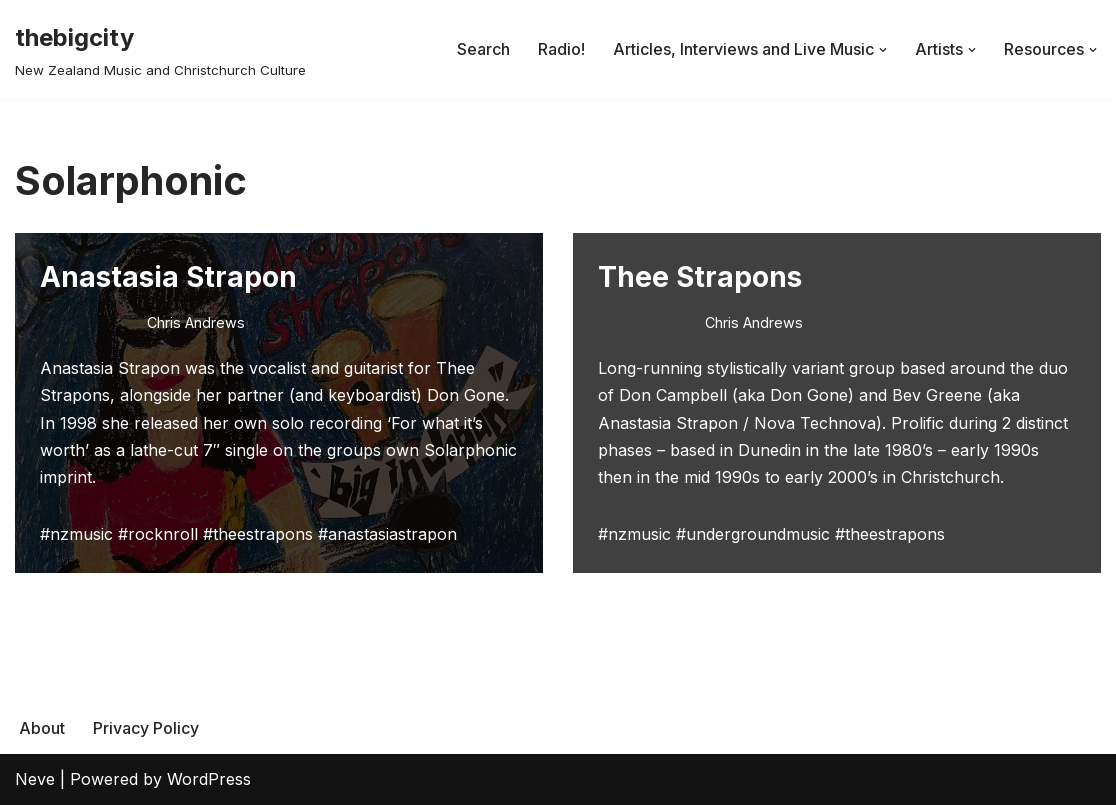 The width and height of the screenshot is (1116, 805). I want to click on About, so click(42, 728).